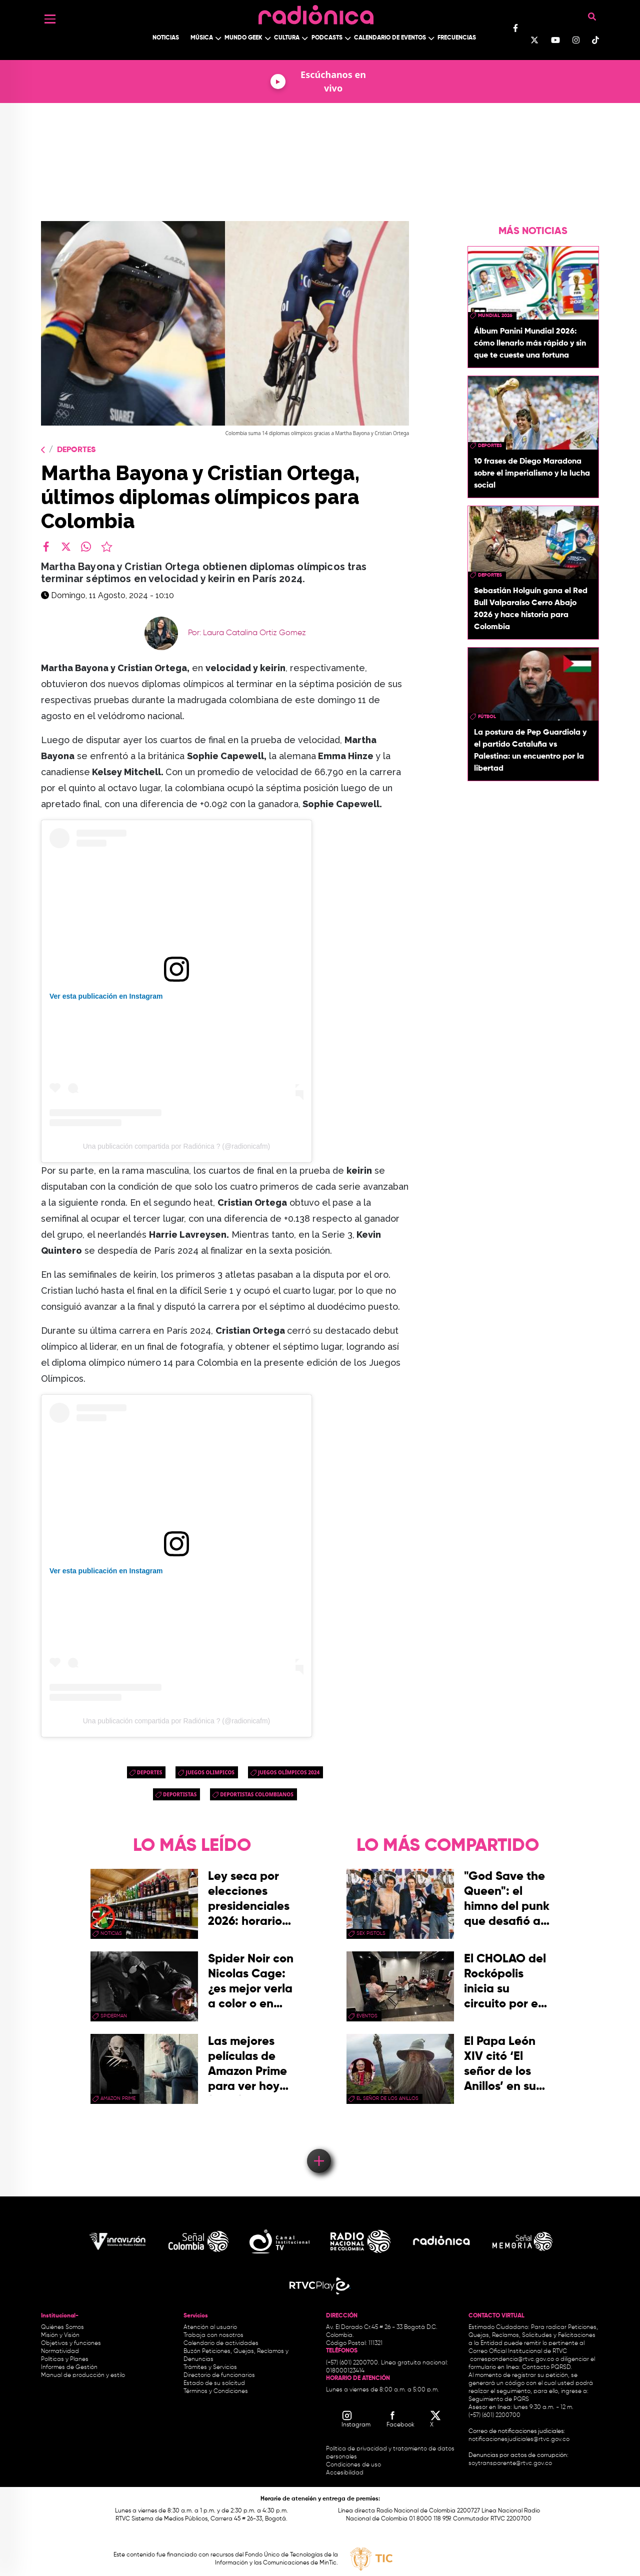 The height and width of the screenshot is (2576, 640). I want to click on Trabaja con nosotros, so click(214, 2335).